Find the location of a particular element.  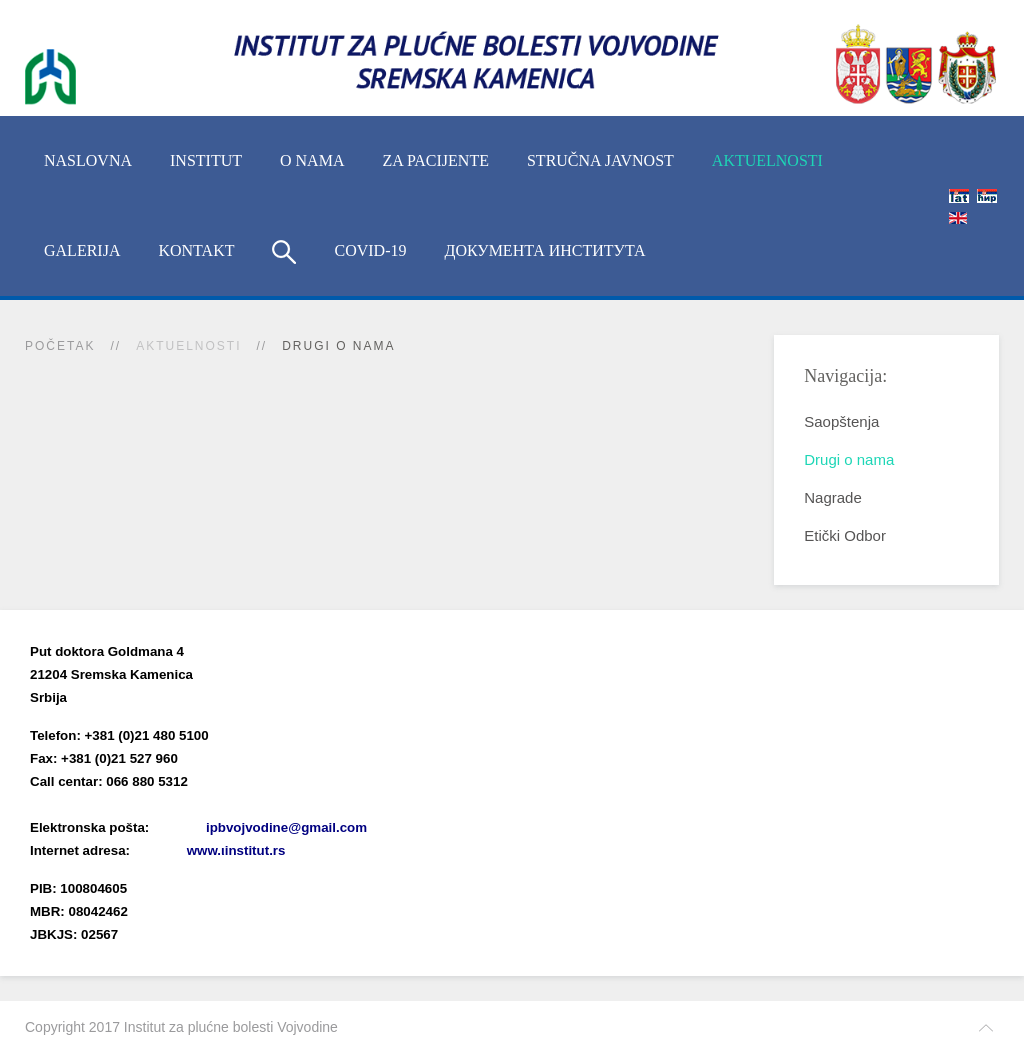

(xlsx) is located at coordinates (241, 804).